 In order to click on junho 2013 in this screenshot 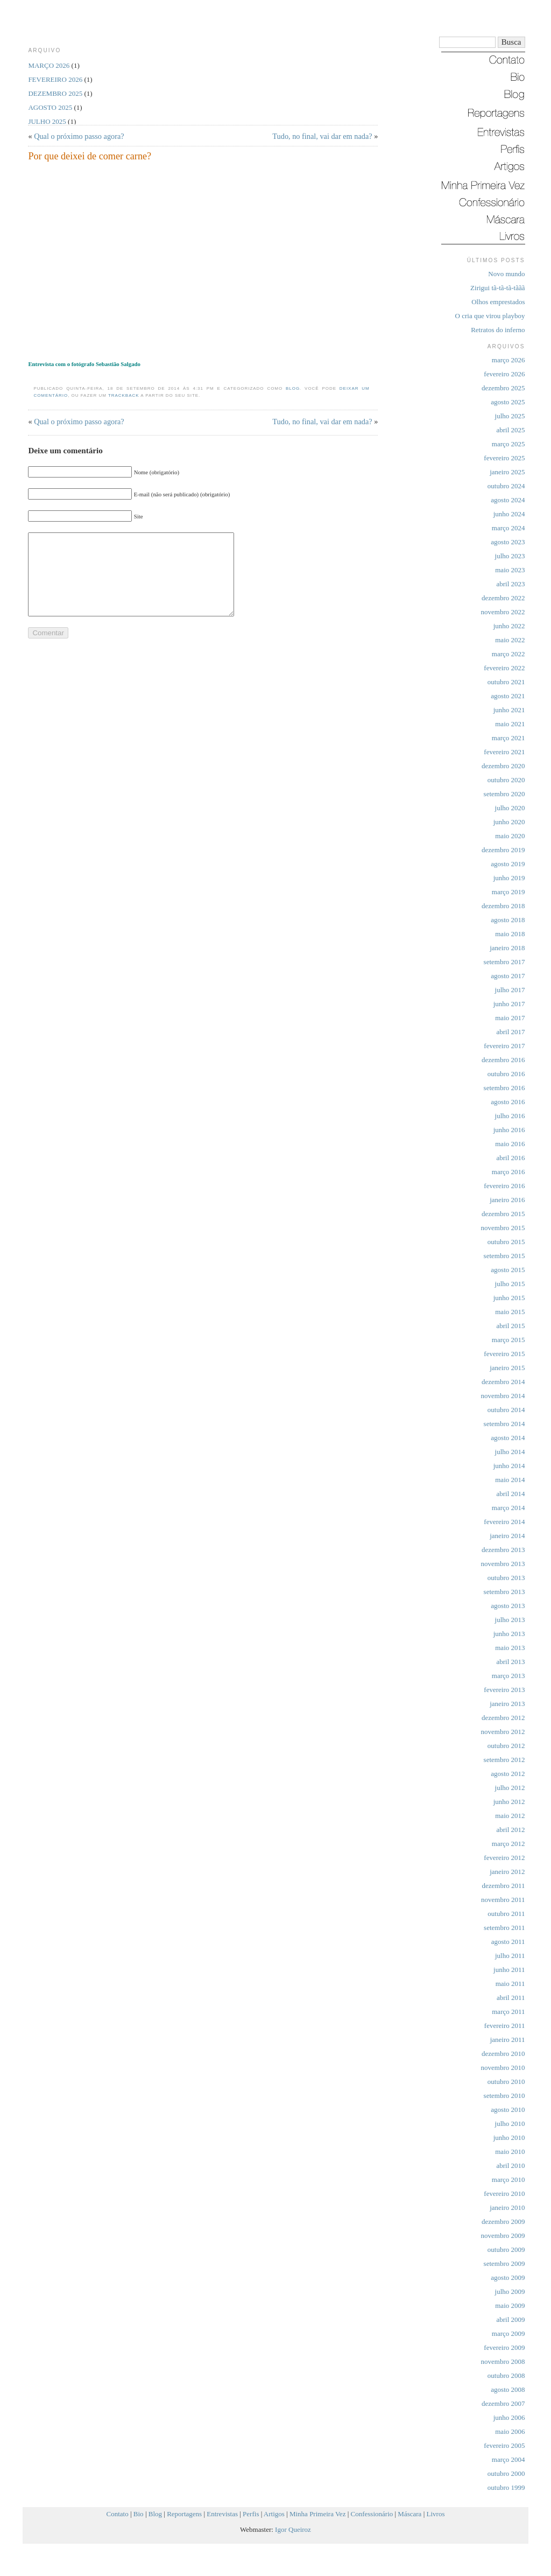, I will do `click(509, 1634)`.